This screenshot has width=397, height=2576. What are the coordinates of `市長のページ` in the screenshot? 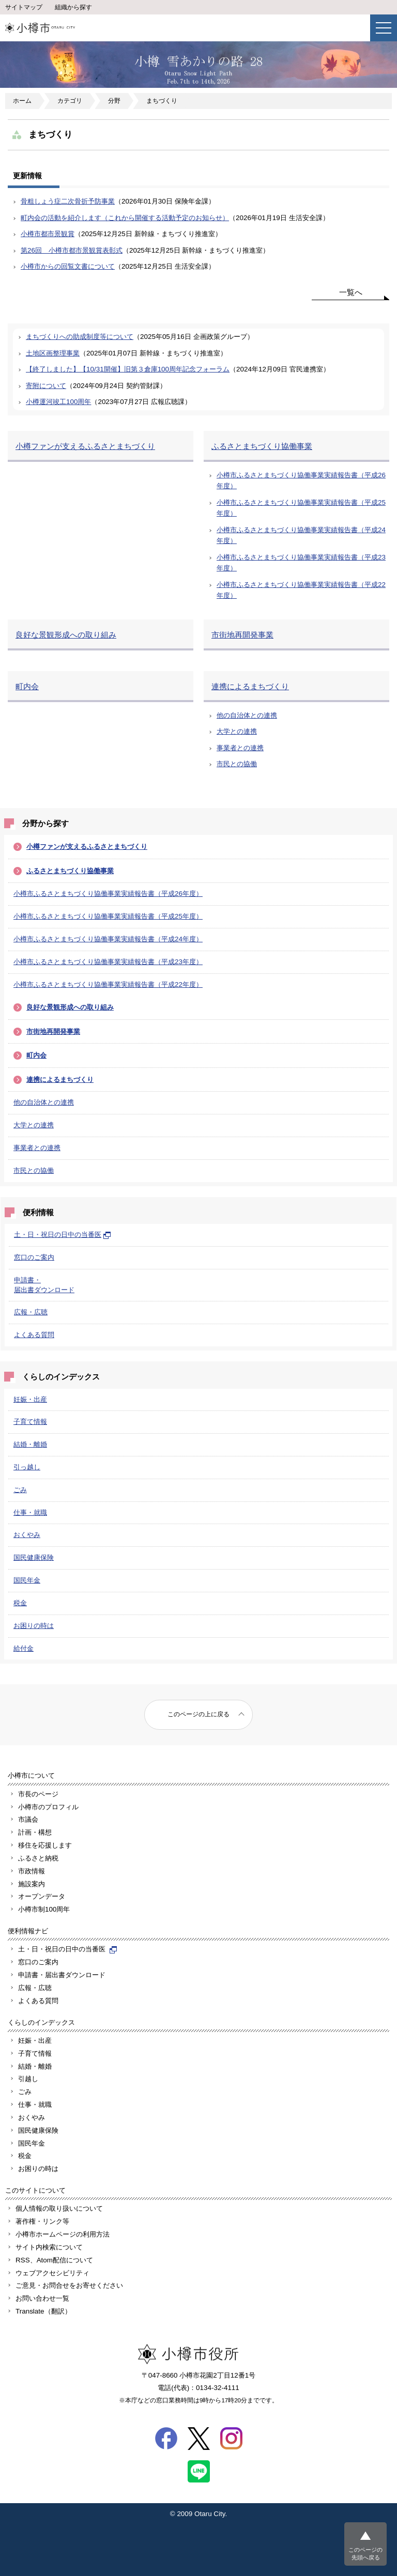 It's located at (38, 1794).